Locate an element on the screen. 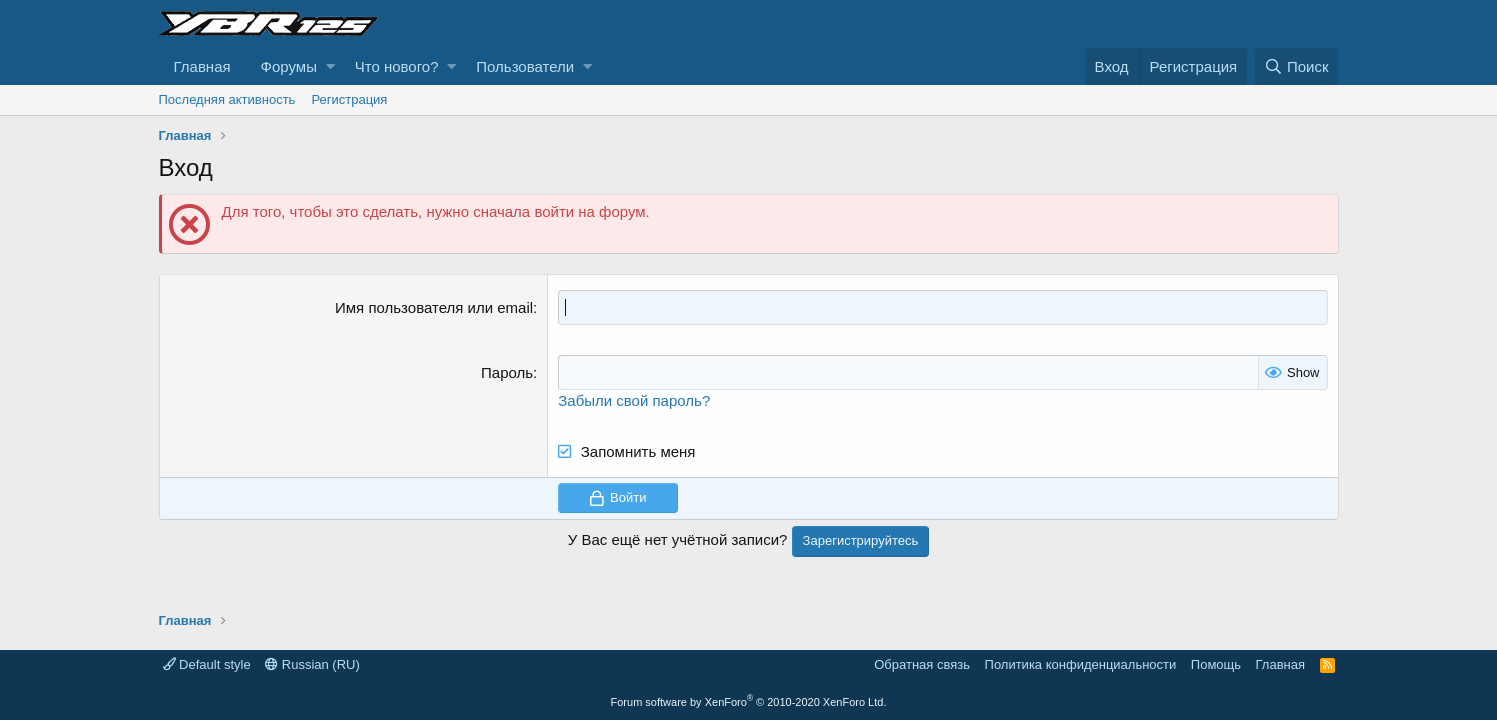 The height and width of the screenshot is (720, 1497). Что нового? is located at coordinates (397, 66).